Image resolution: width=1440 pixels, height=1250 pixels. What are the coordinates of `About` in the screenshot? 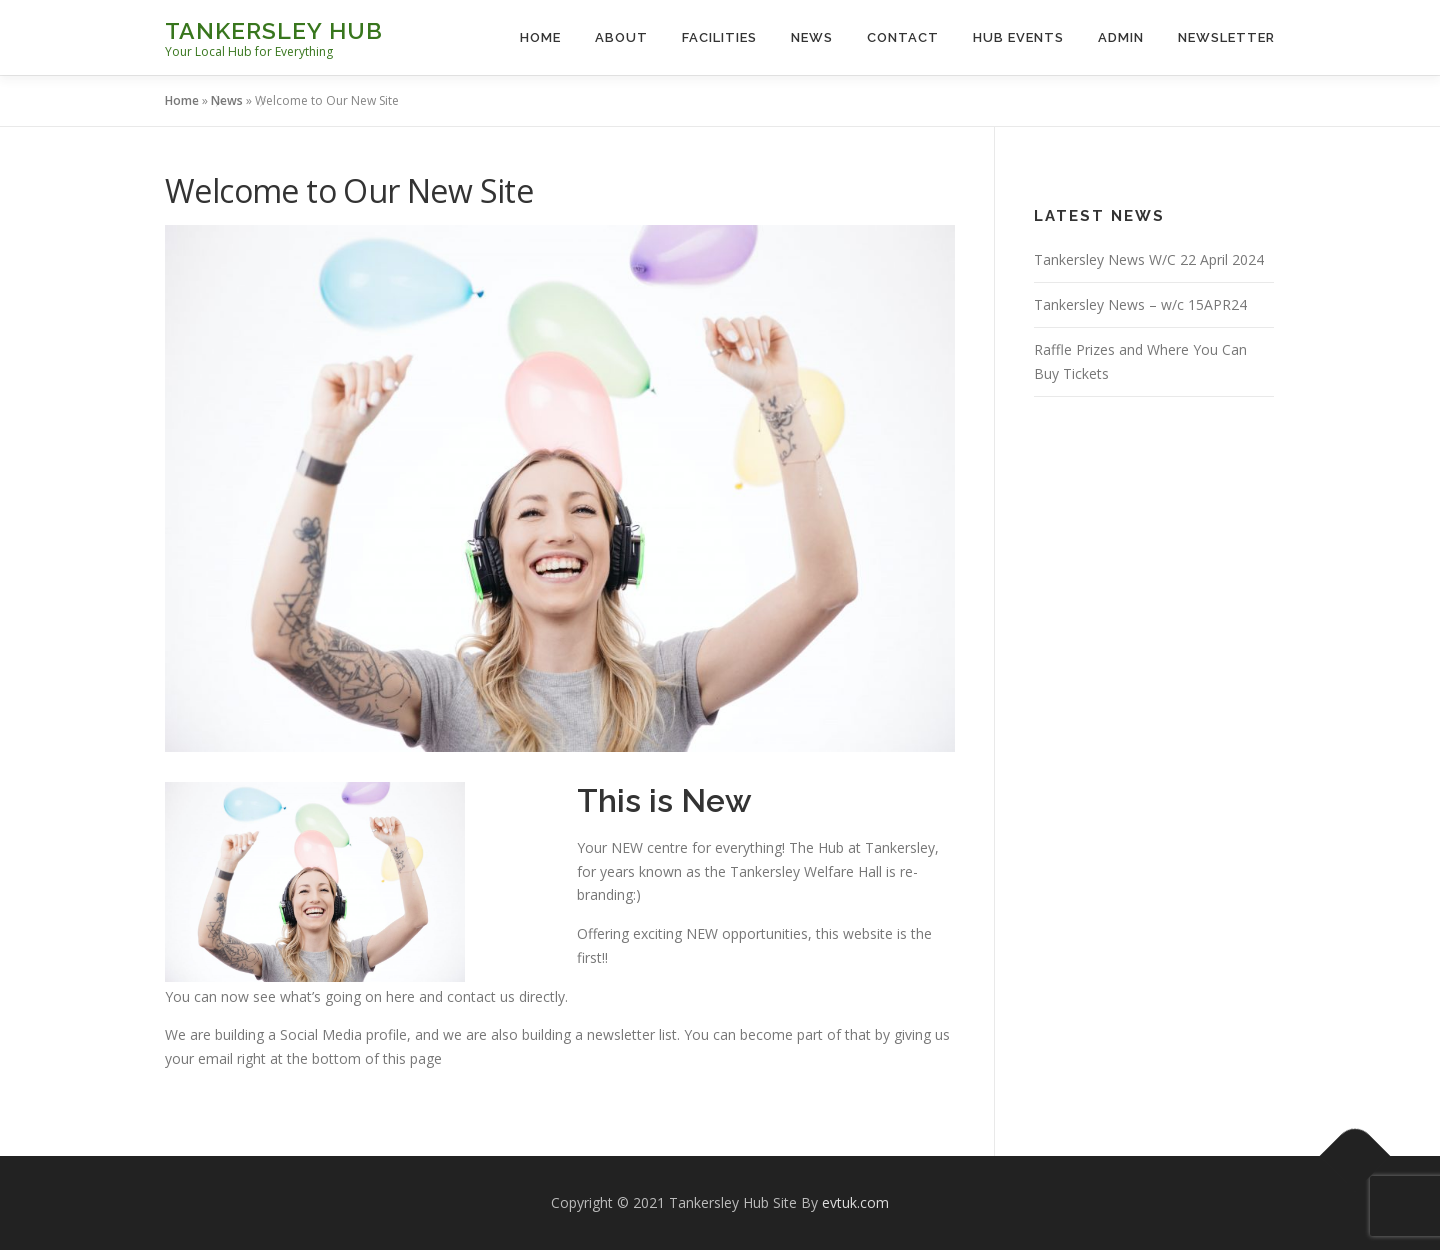 It's located at (621, 37).